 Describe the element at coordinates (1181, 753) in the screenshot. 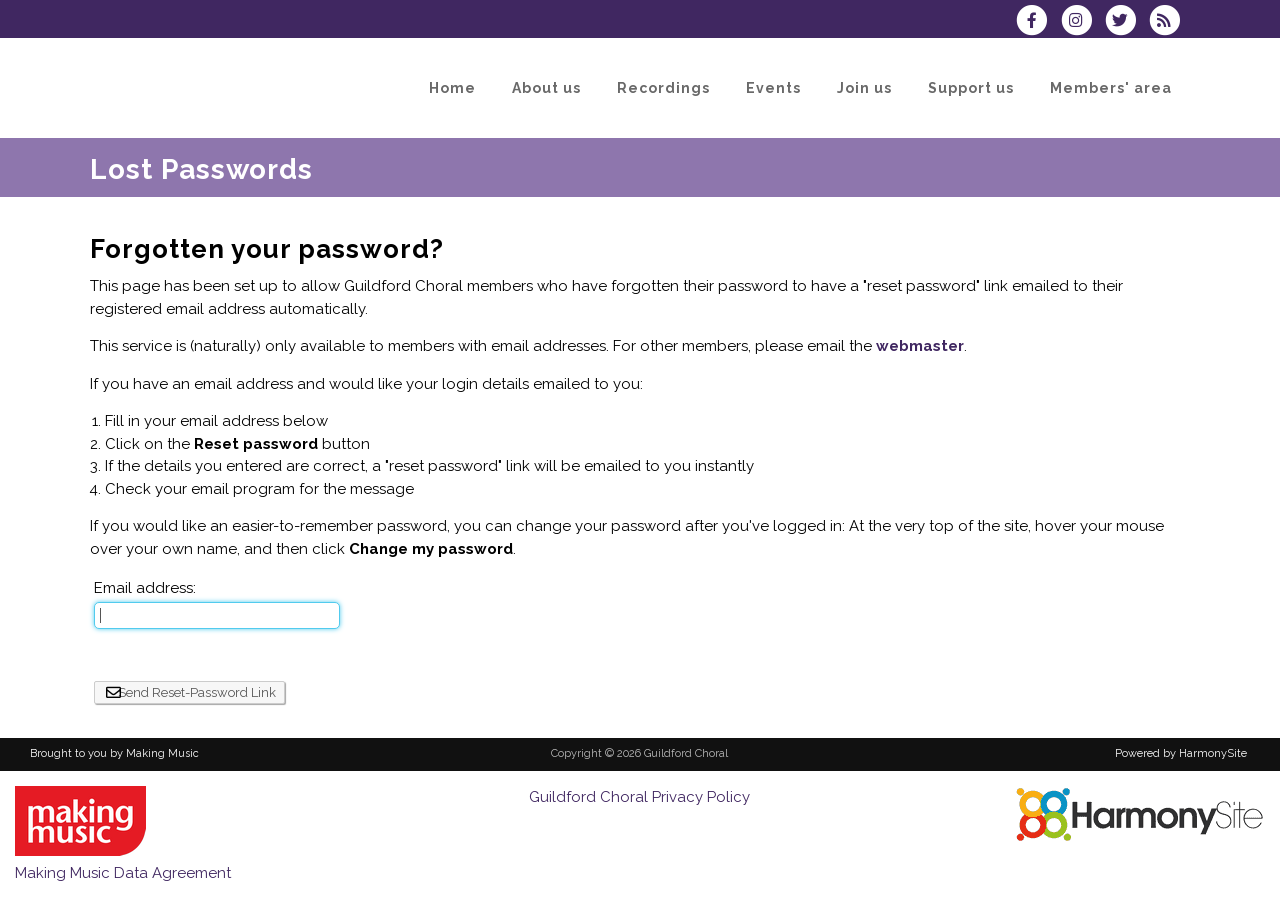

I see `Powered by HarmonySite` at that location.